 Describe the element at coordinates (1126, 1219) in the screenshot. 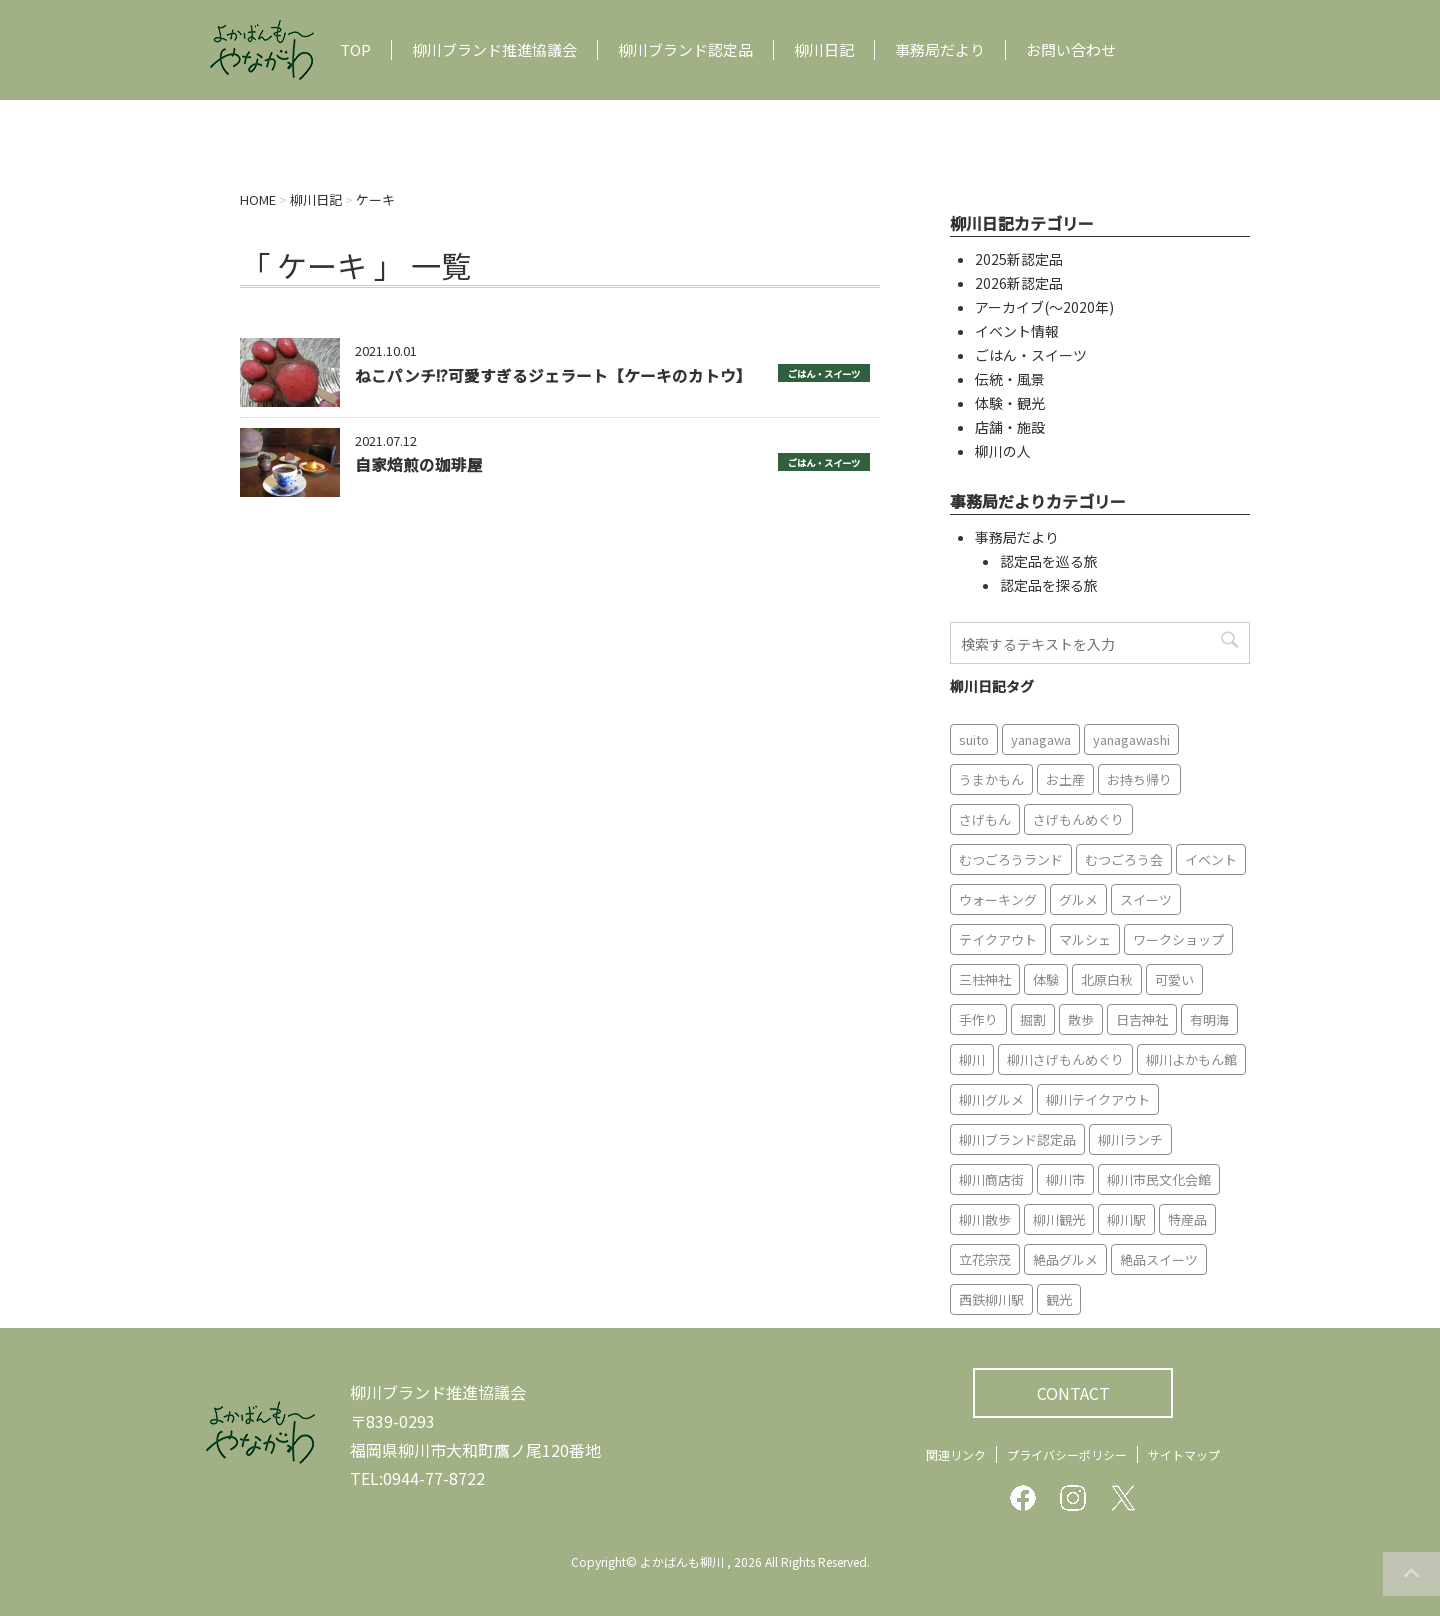

I see `柳川駅 [柳川駅 (6個の項目)]` at that location.